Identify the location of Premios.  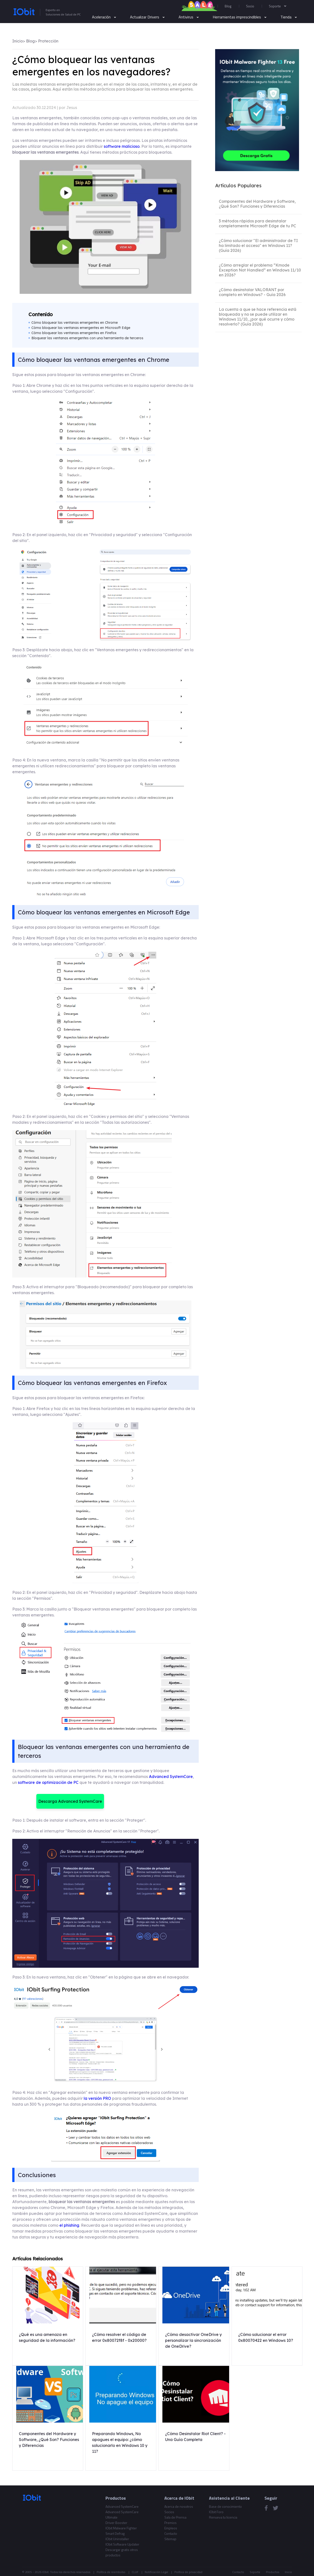
(170, 2521).